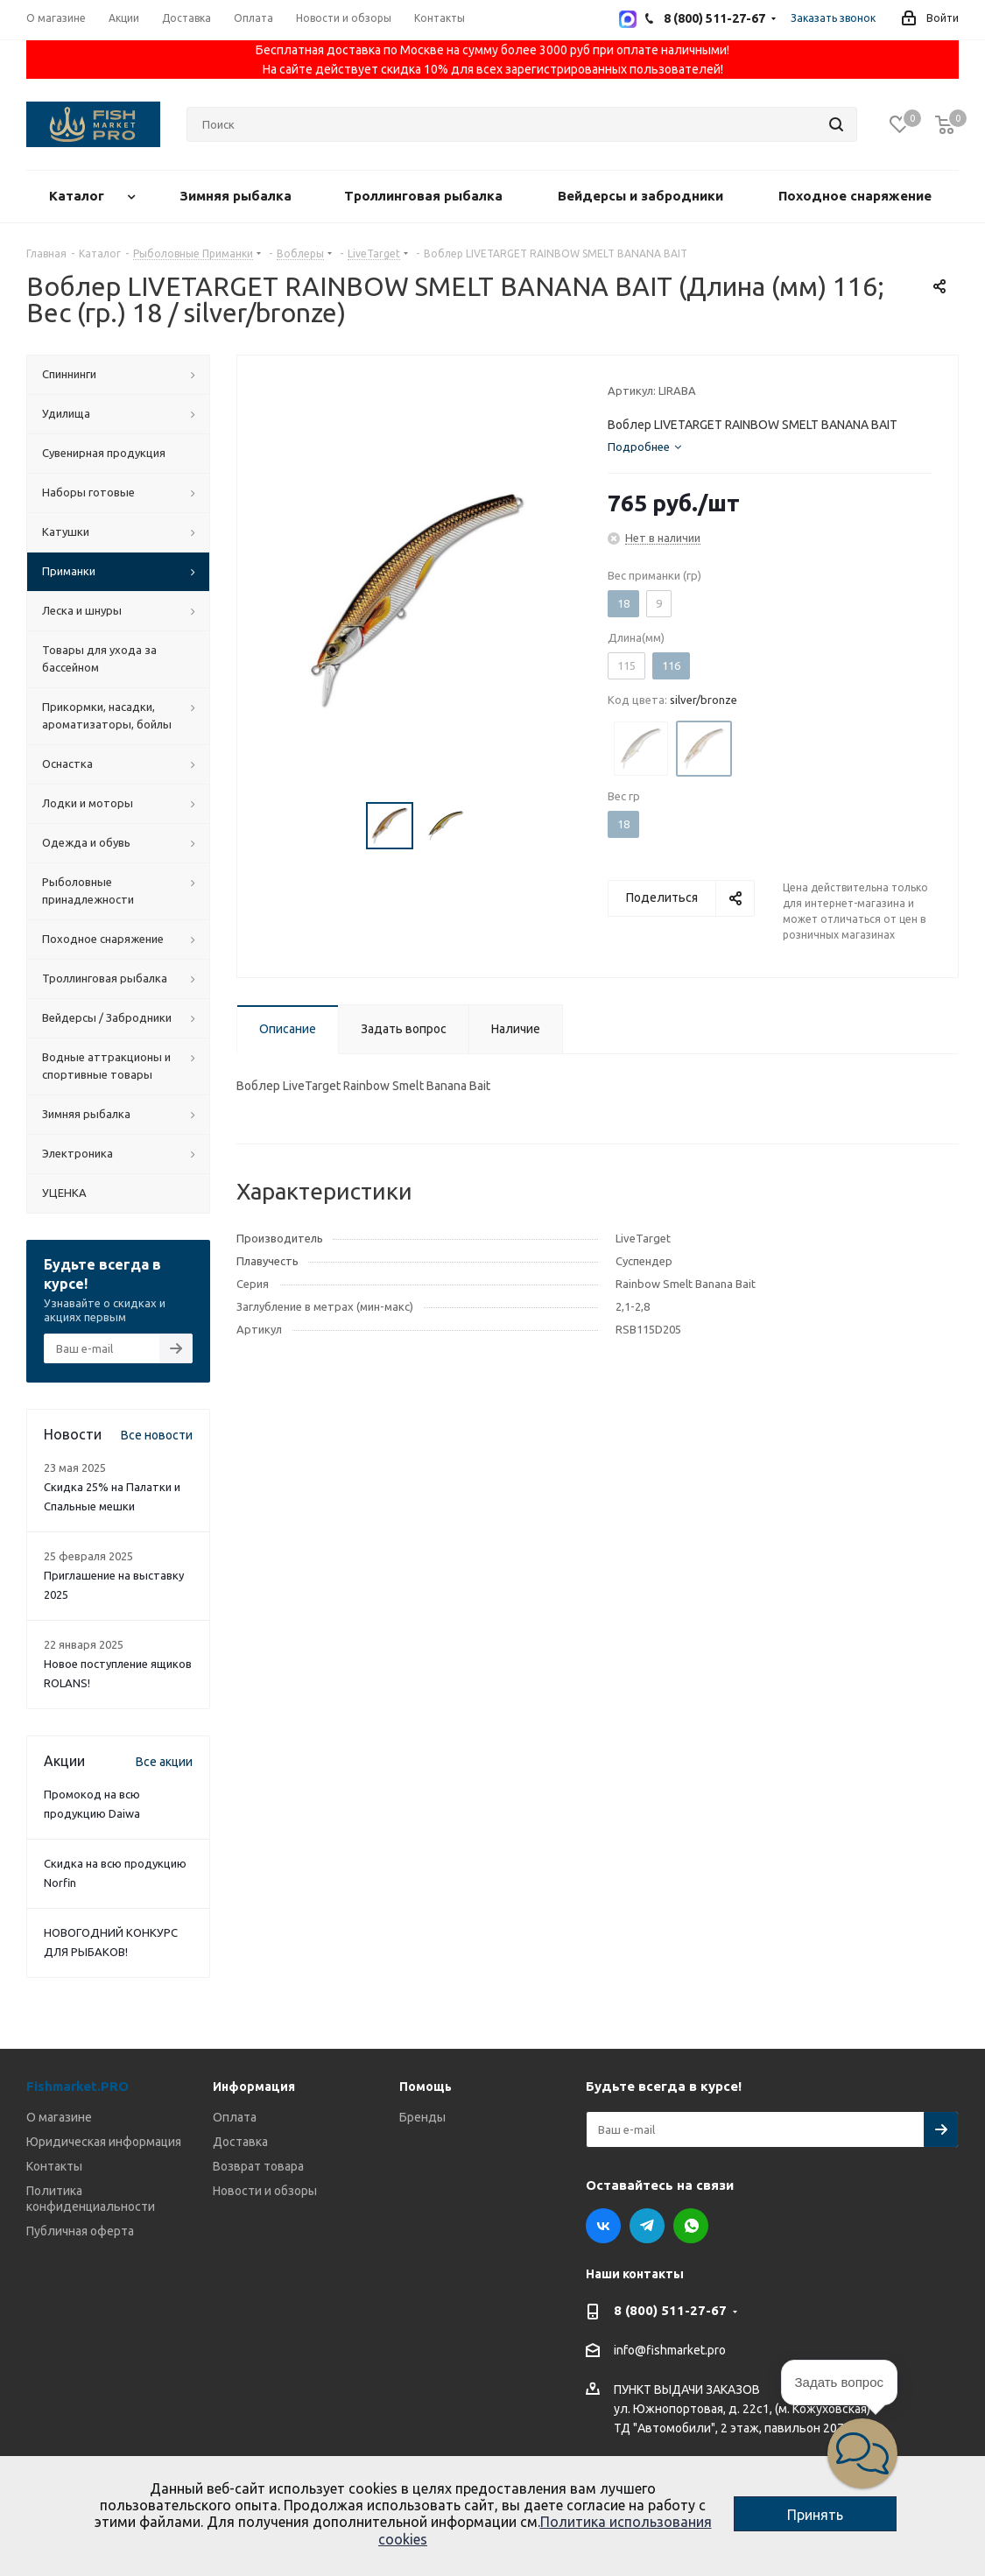 The image size is (985, 2576). Describe the element at coordinates (54, 2166) in the screenshot. I see `Контакты` at that location.